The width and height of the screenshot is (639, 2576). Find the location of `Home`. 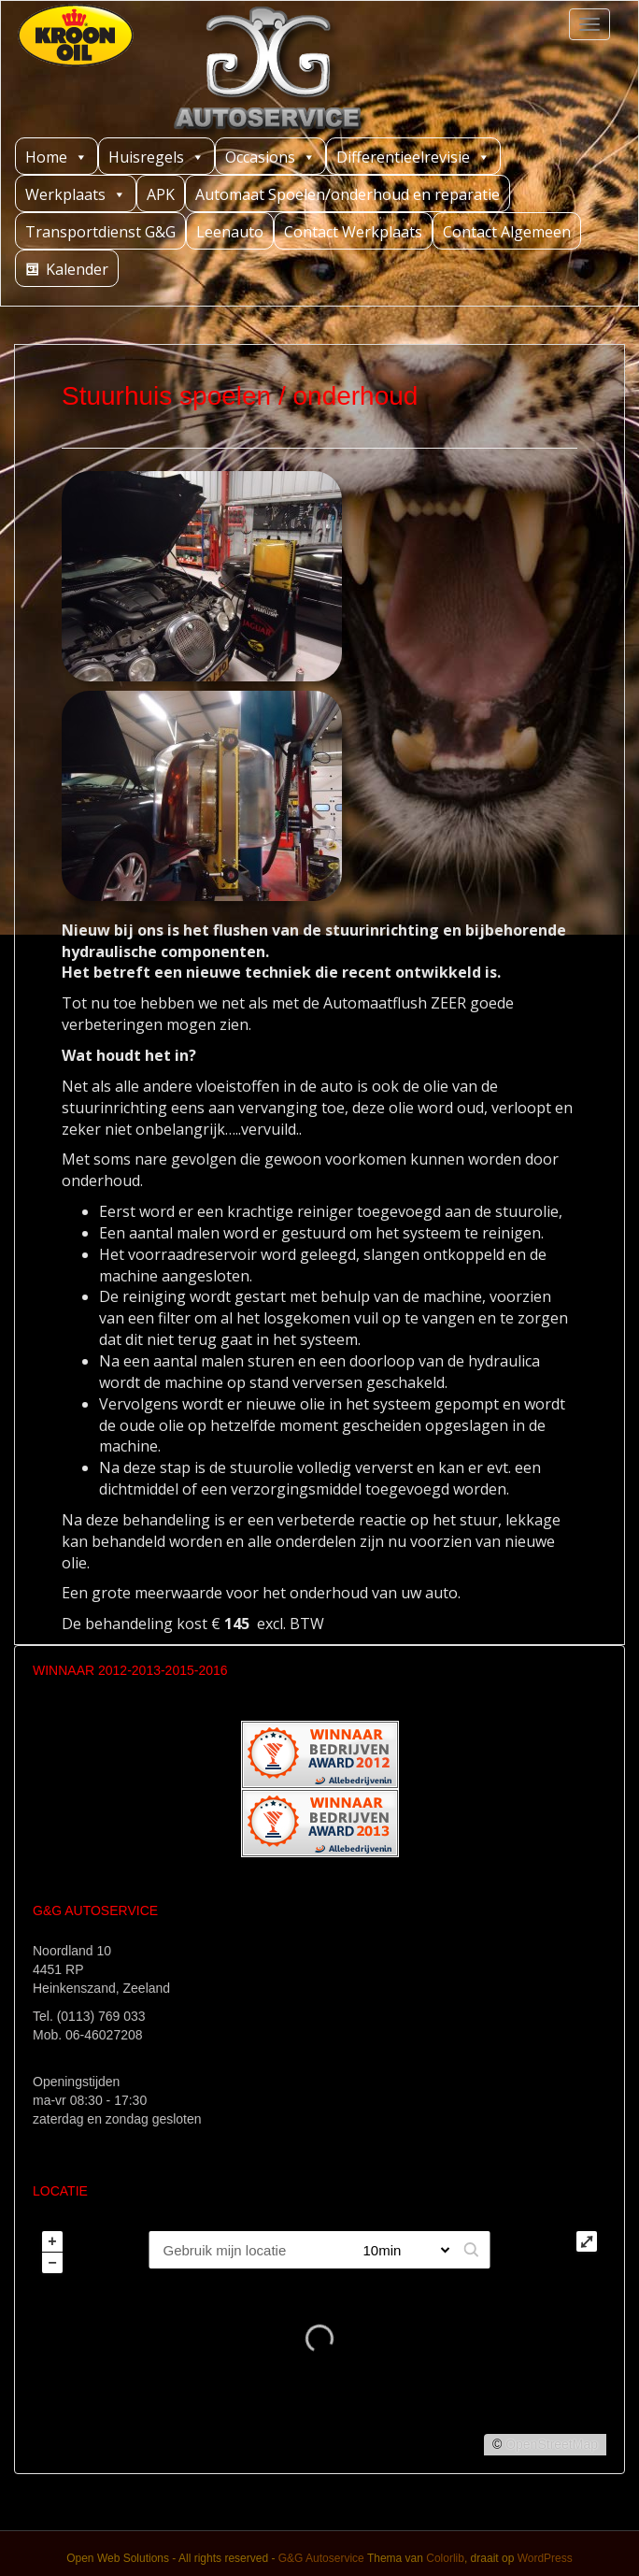

Home is located at coordinates (56, 156).